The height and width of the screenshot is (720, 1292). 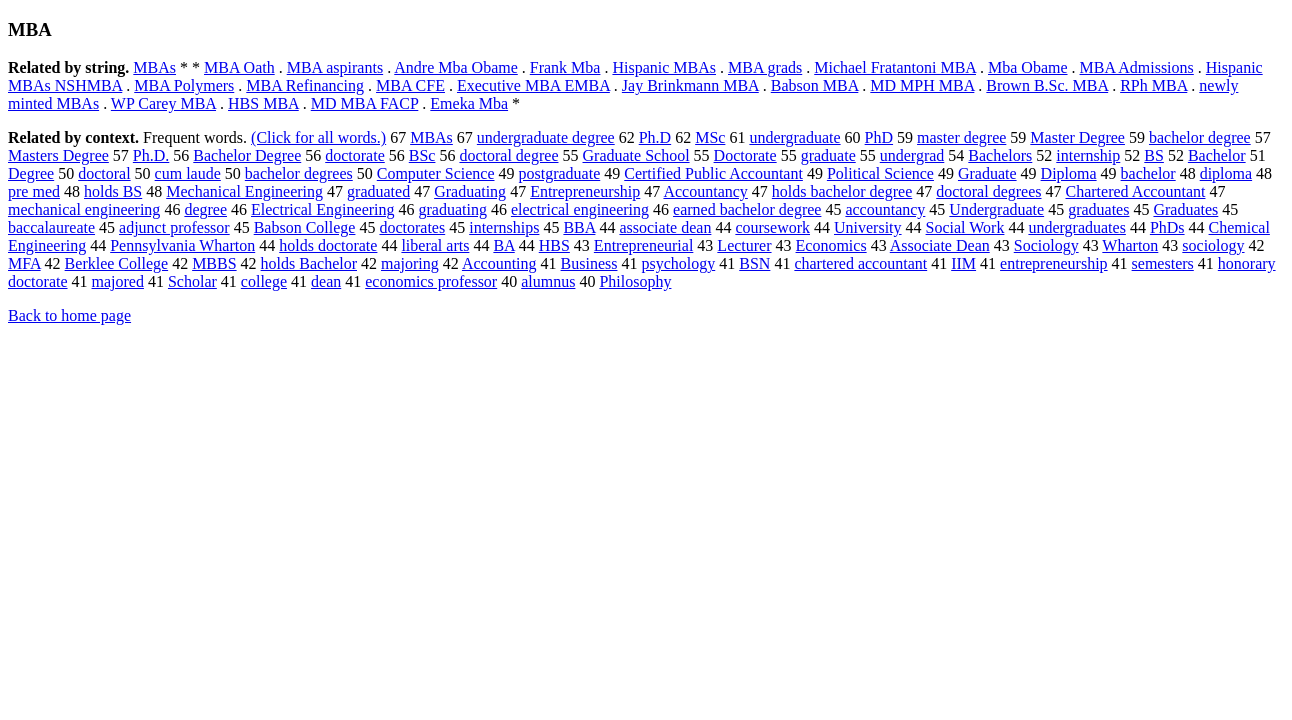 What do you see at coordinates (1154, 155) in the screenshot?
I see `BS` at bounding box center [1154, 155].